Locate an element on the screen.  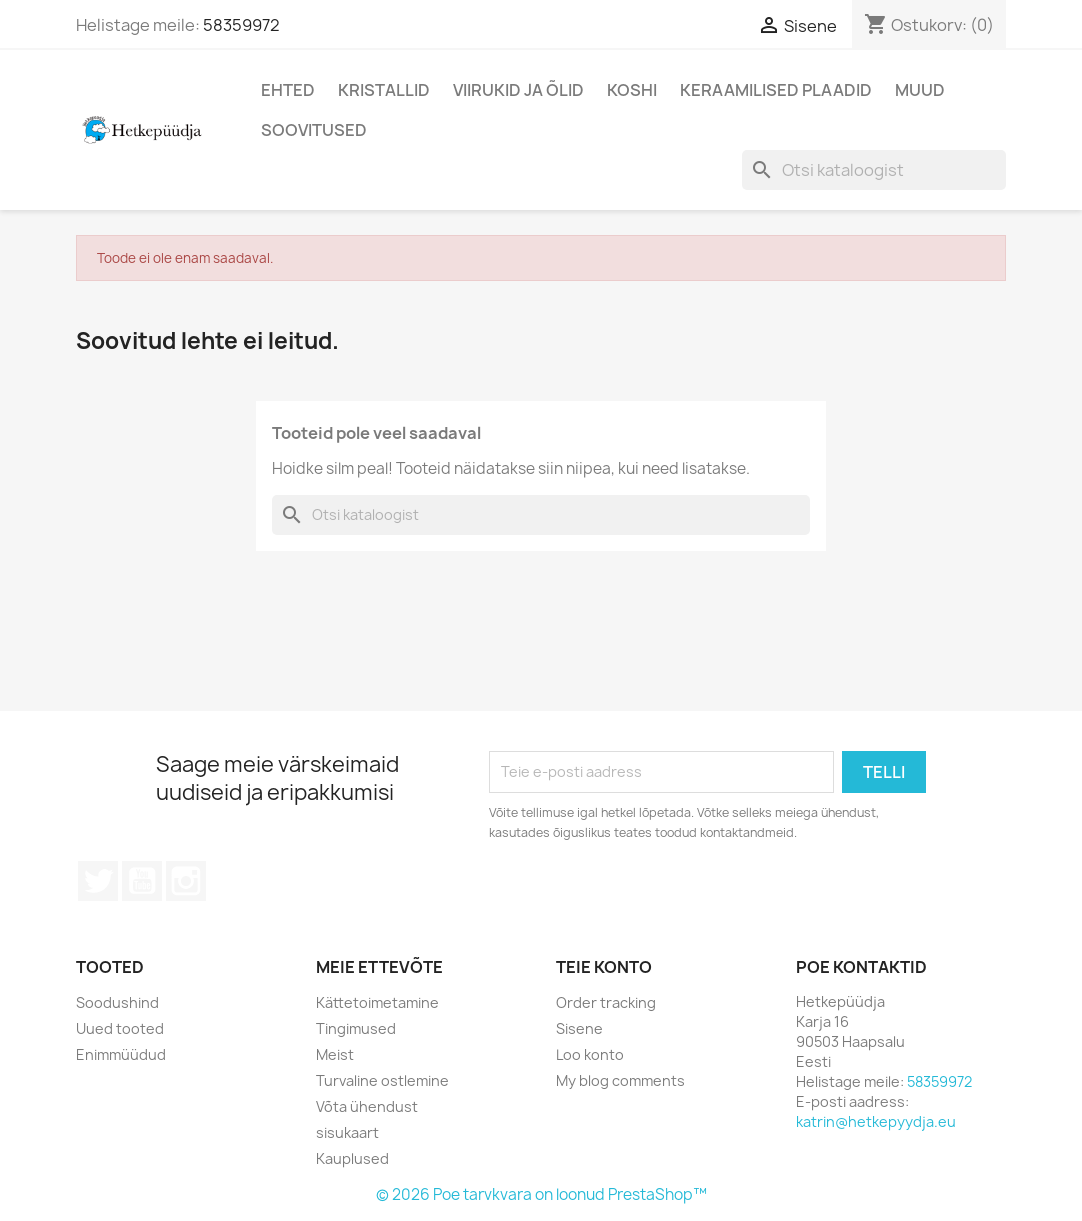
sisukaart is located at coordinates (347, 1132).